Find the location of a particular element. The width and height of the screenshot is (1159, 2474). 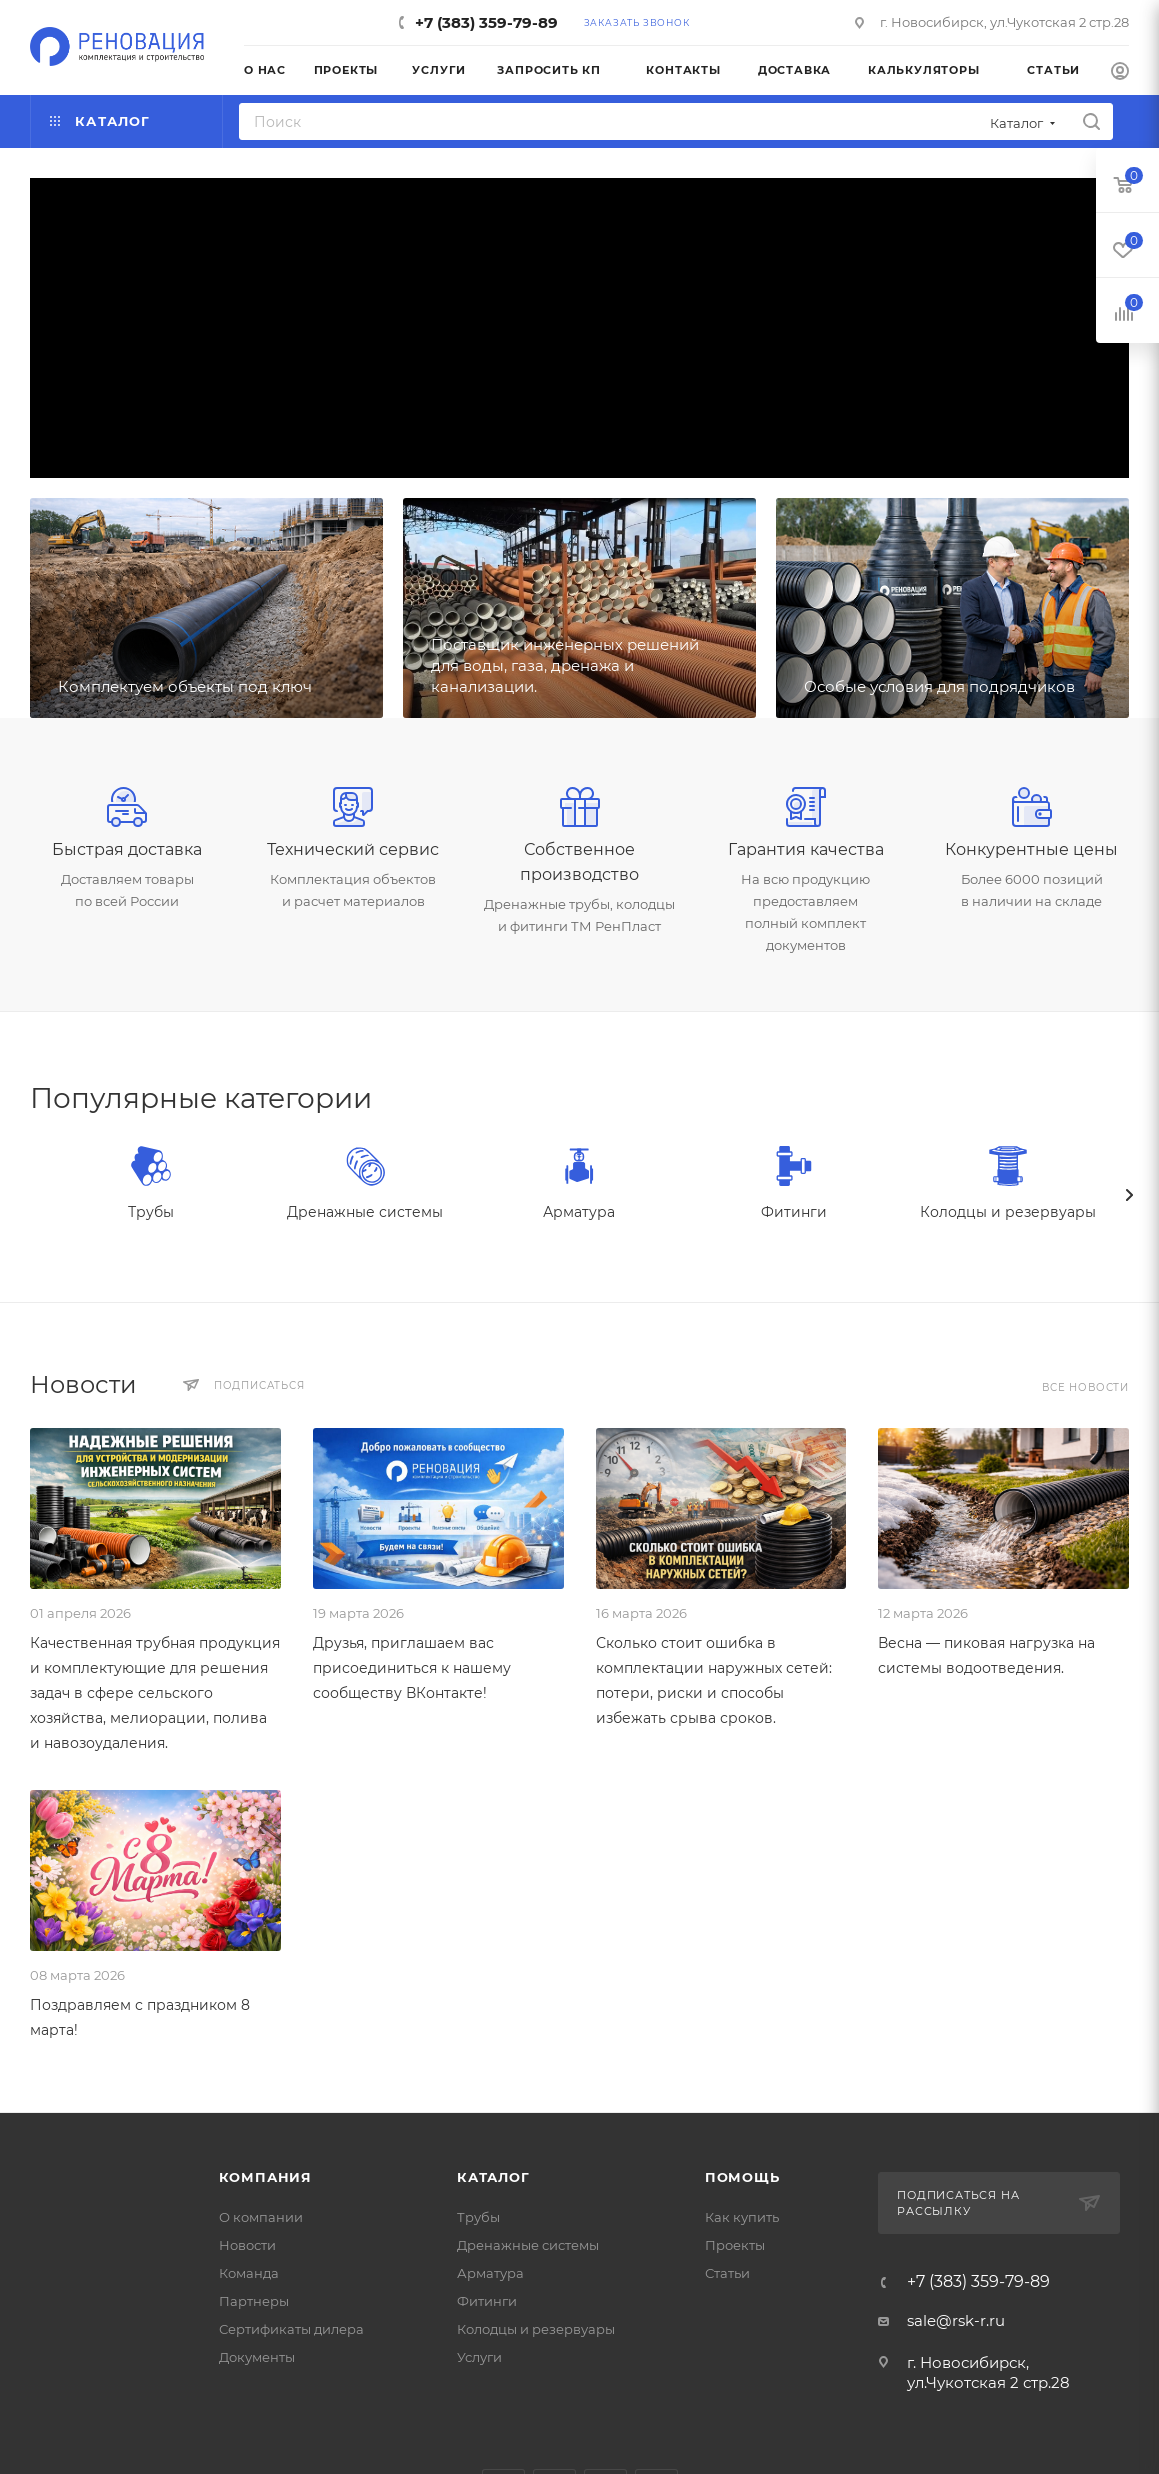

[presentation] is located at coordinates (1129, 1195).